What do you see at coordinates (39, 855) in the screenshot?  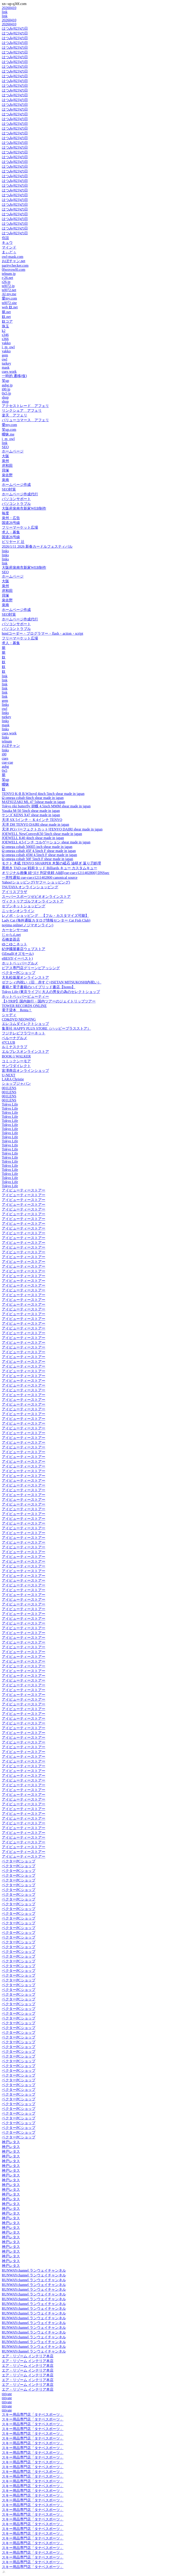 I see `Ω omega cobalt 45M 4.5inch F shear made in japan` at bounding box center [39, 855].